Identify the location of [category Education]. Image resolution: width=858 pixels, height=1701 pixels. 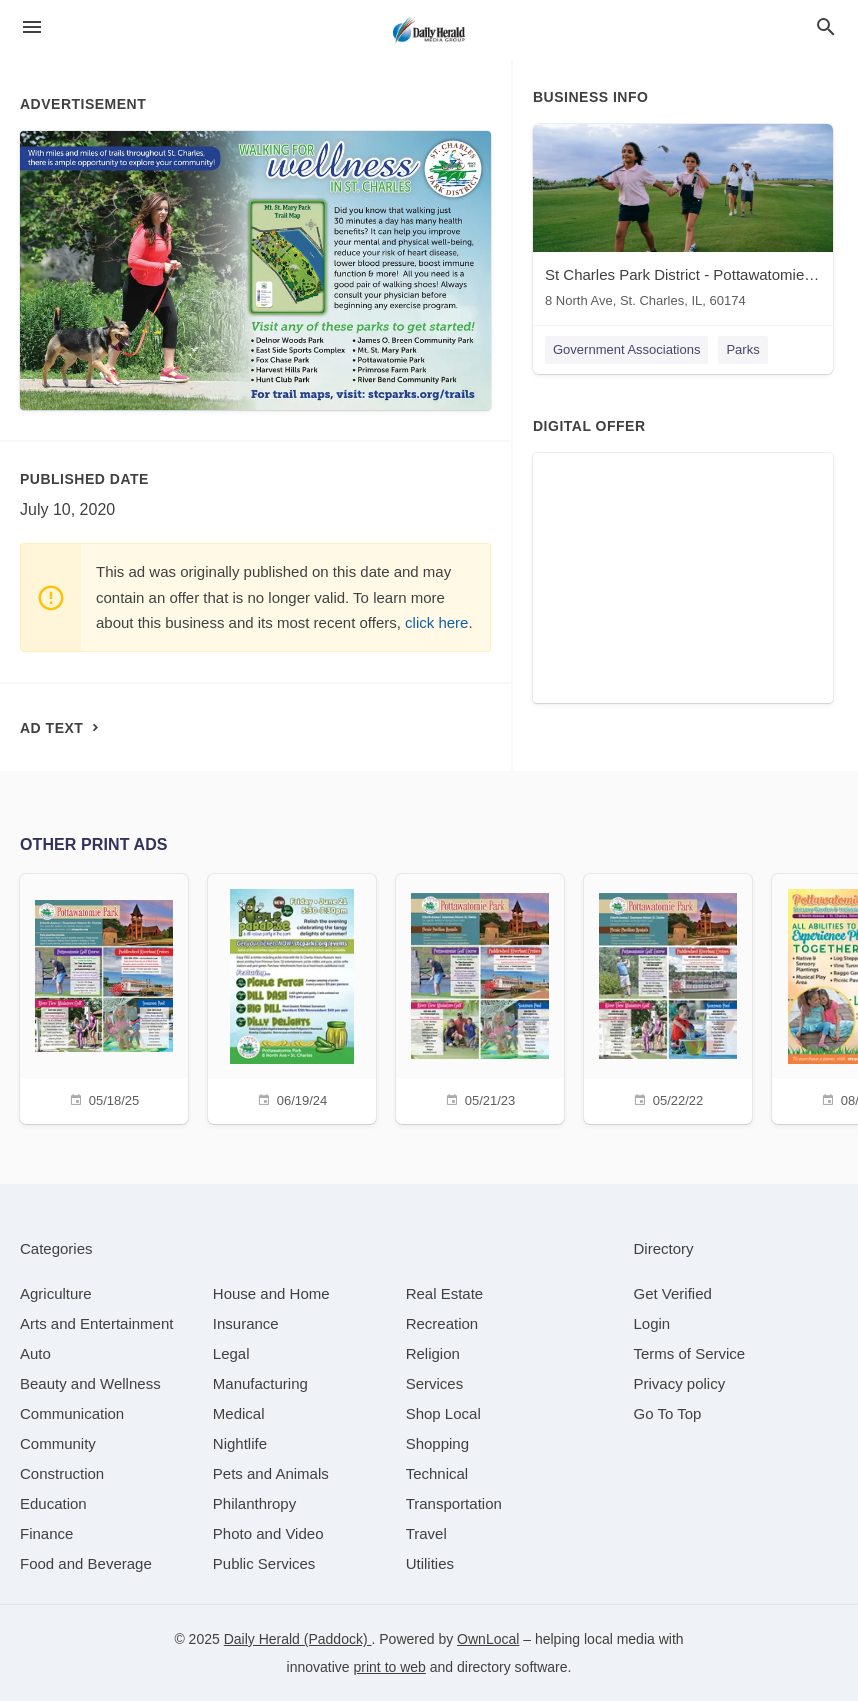
(53, 1503).